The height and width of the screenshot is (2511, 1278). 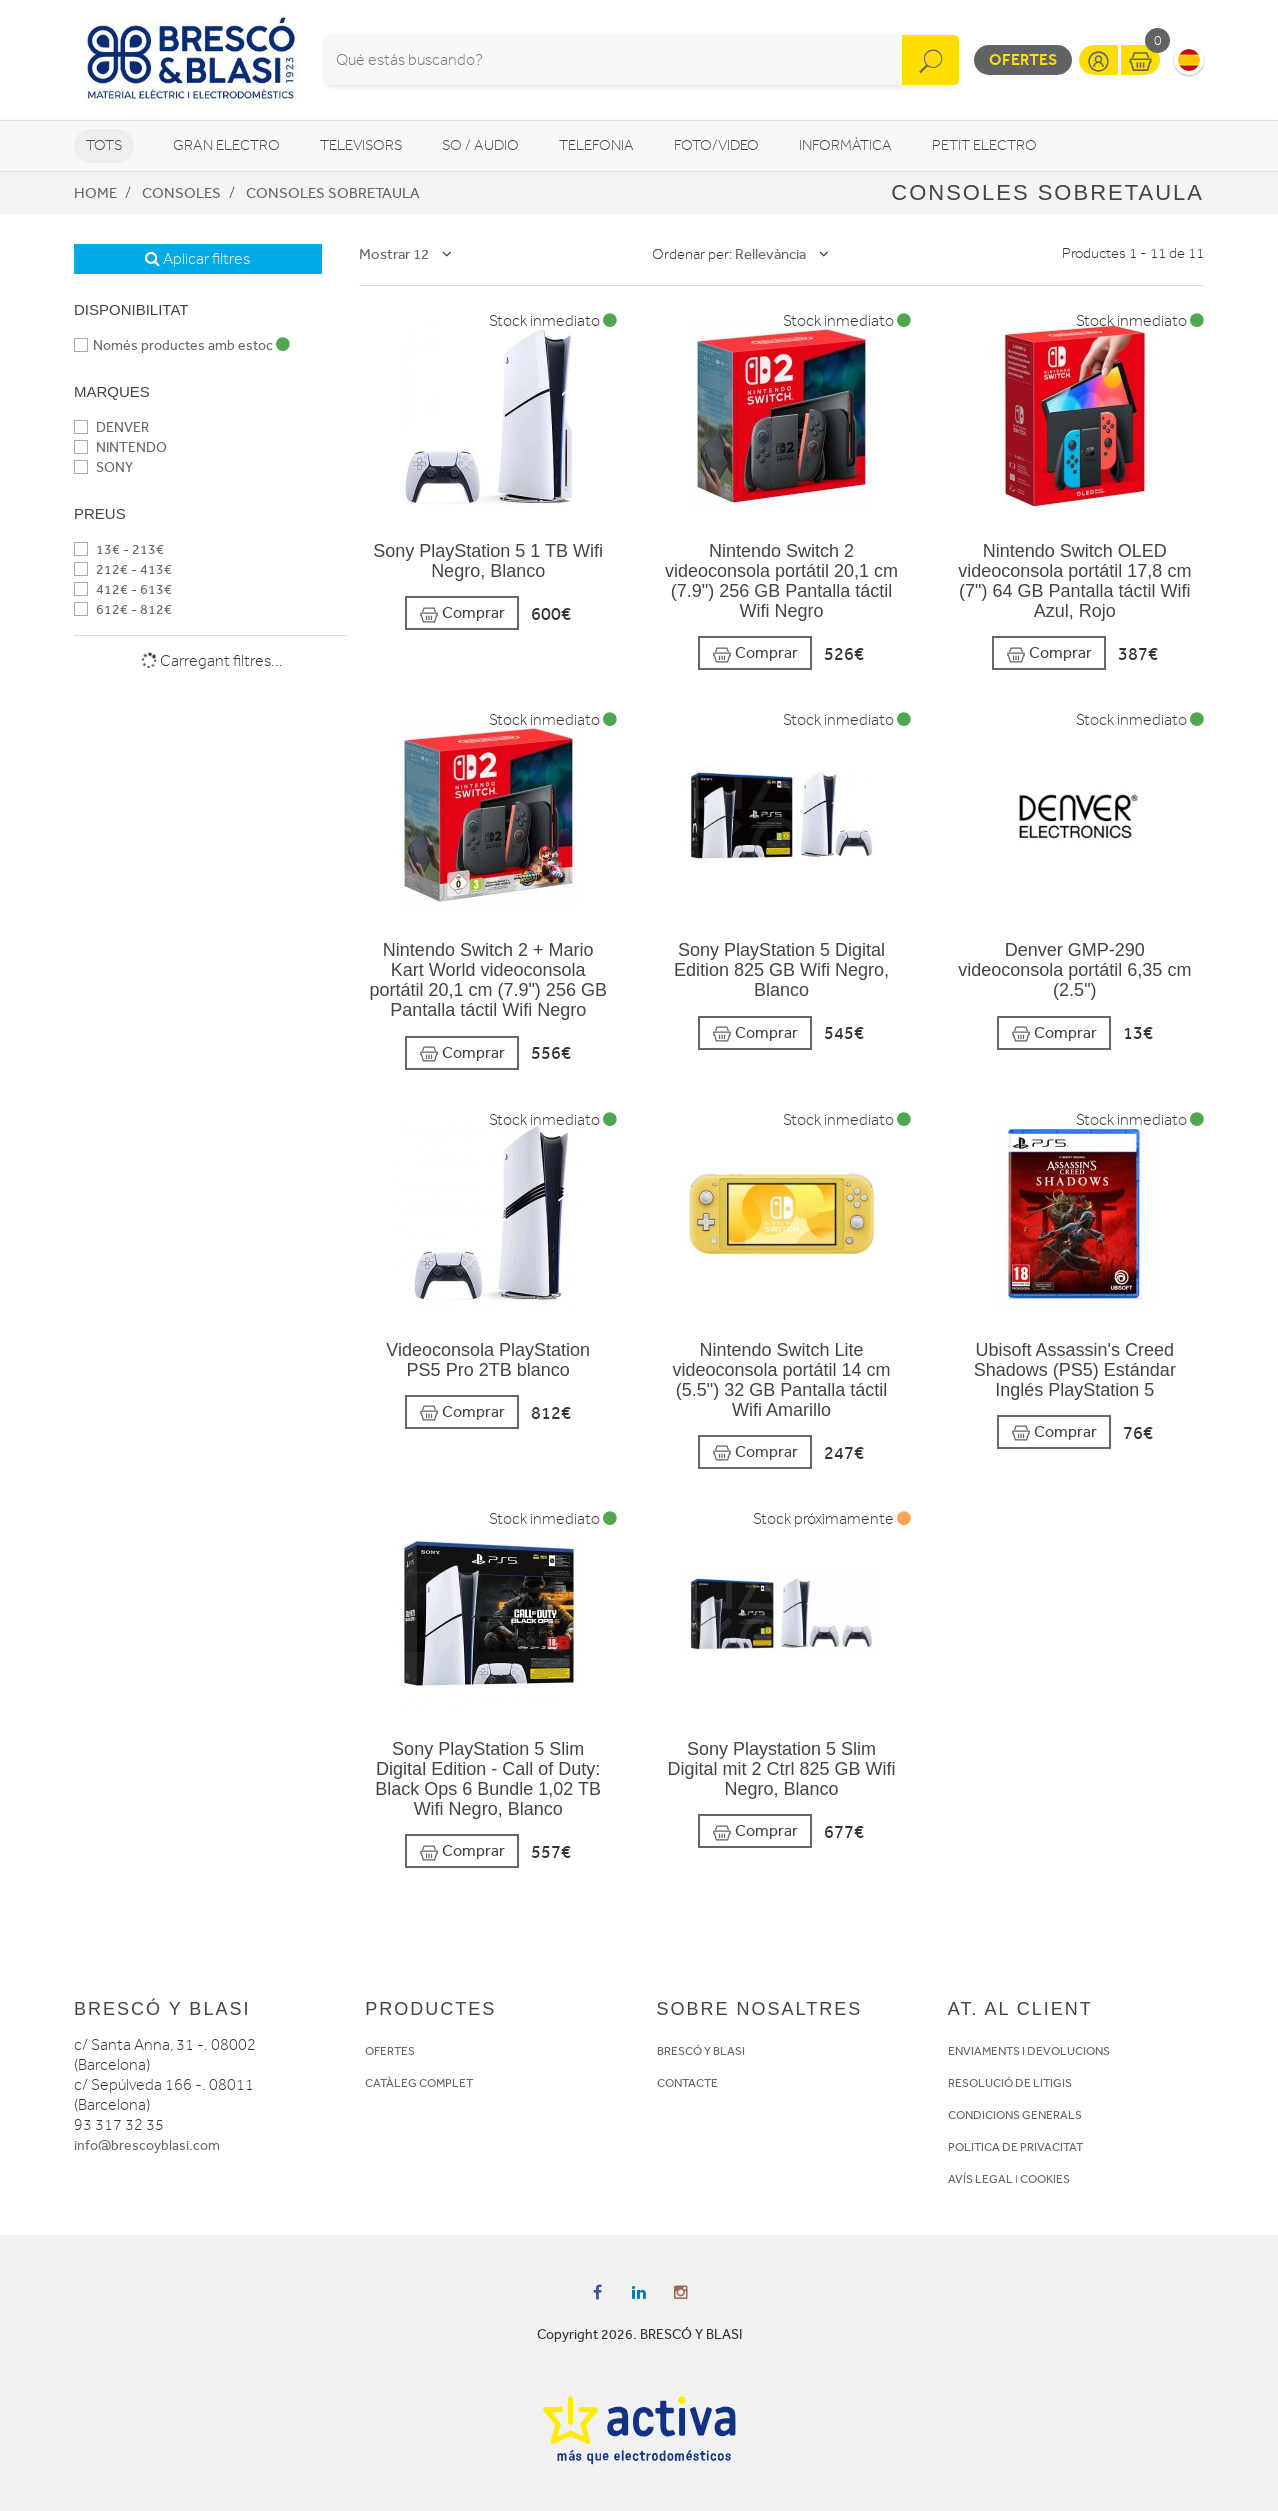 What do you see at coordinates (845, 145) in the screenshot?
I see `Informàtica` at bounding box center [845, 145].